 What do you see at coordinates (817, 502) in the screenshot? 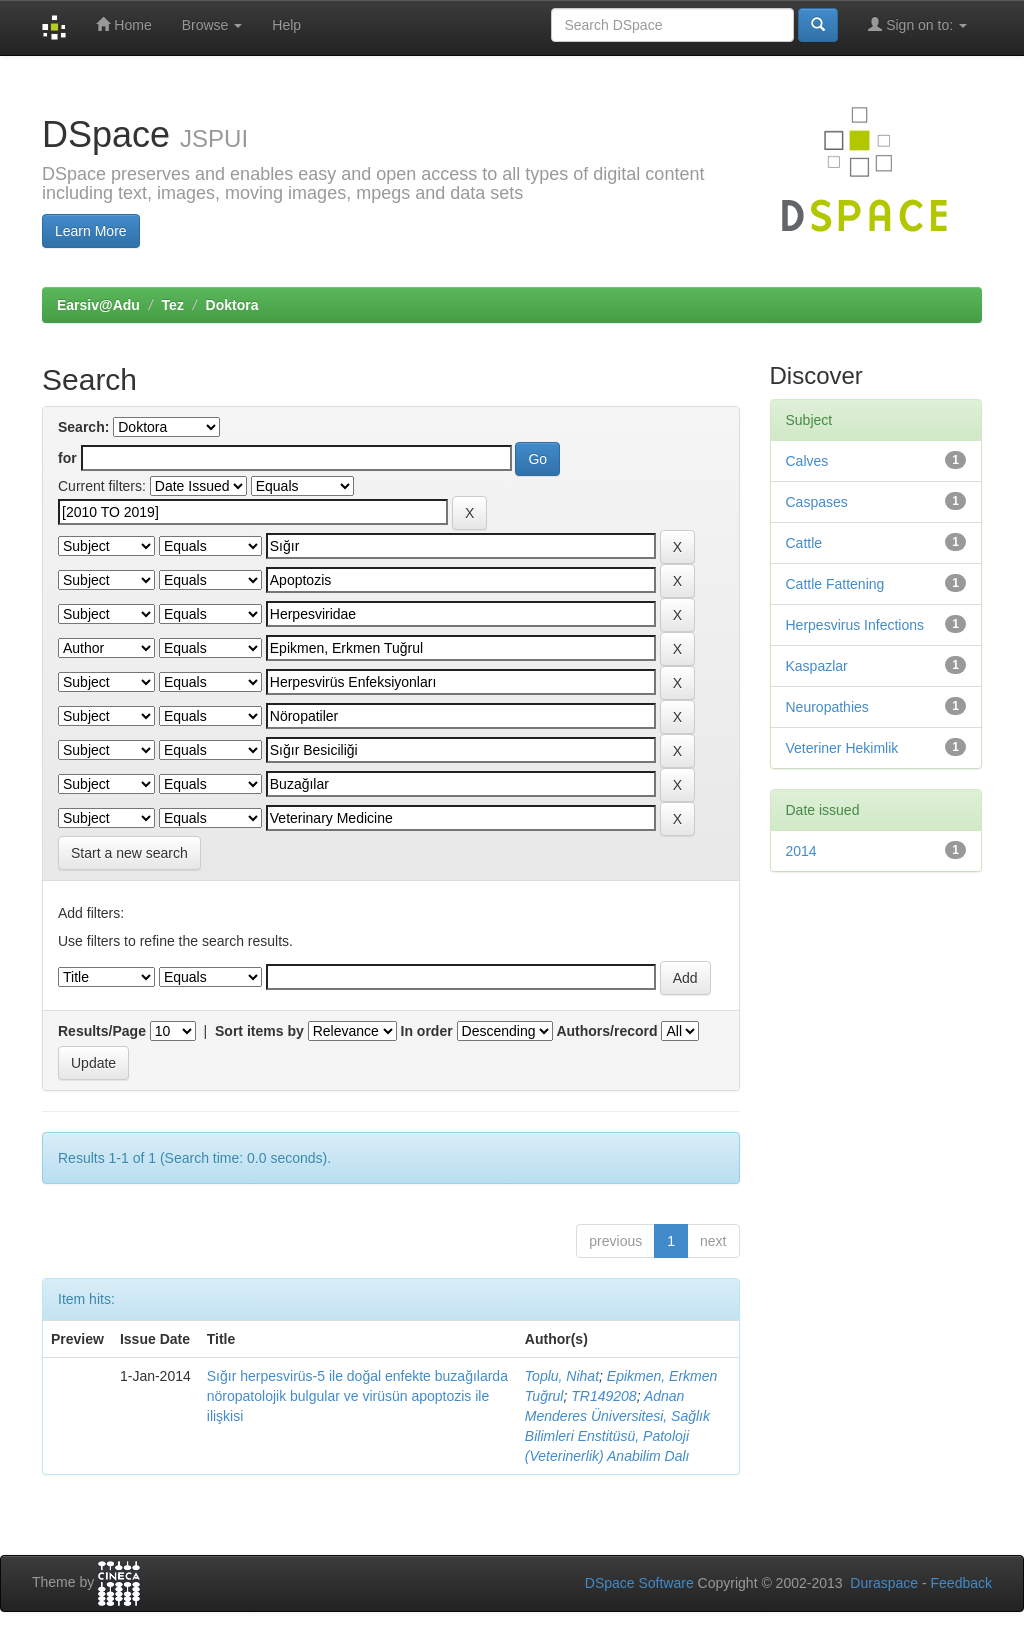
I see `Caspases` at bounding box center [817, 502].